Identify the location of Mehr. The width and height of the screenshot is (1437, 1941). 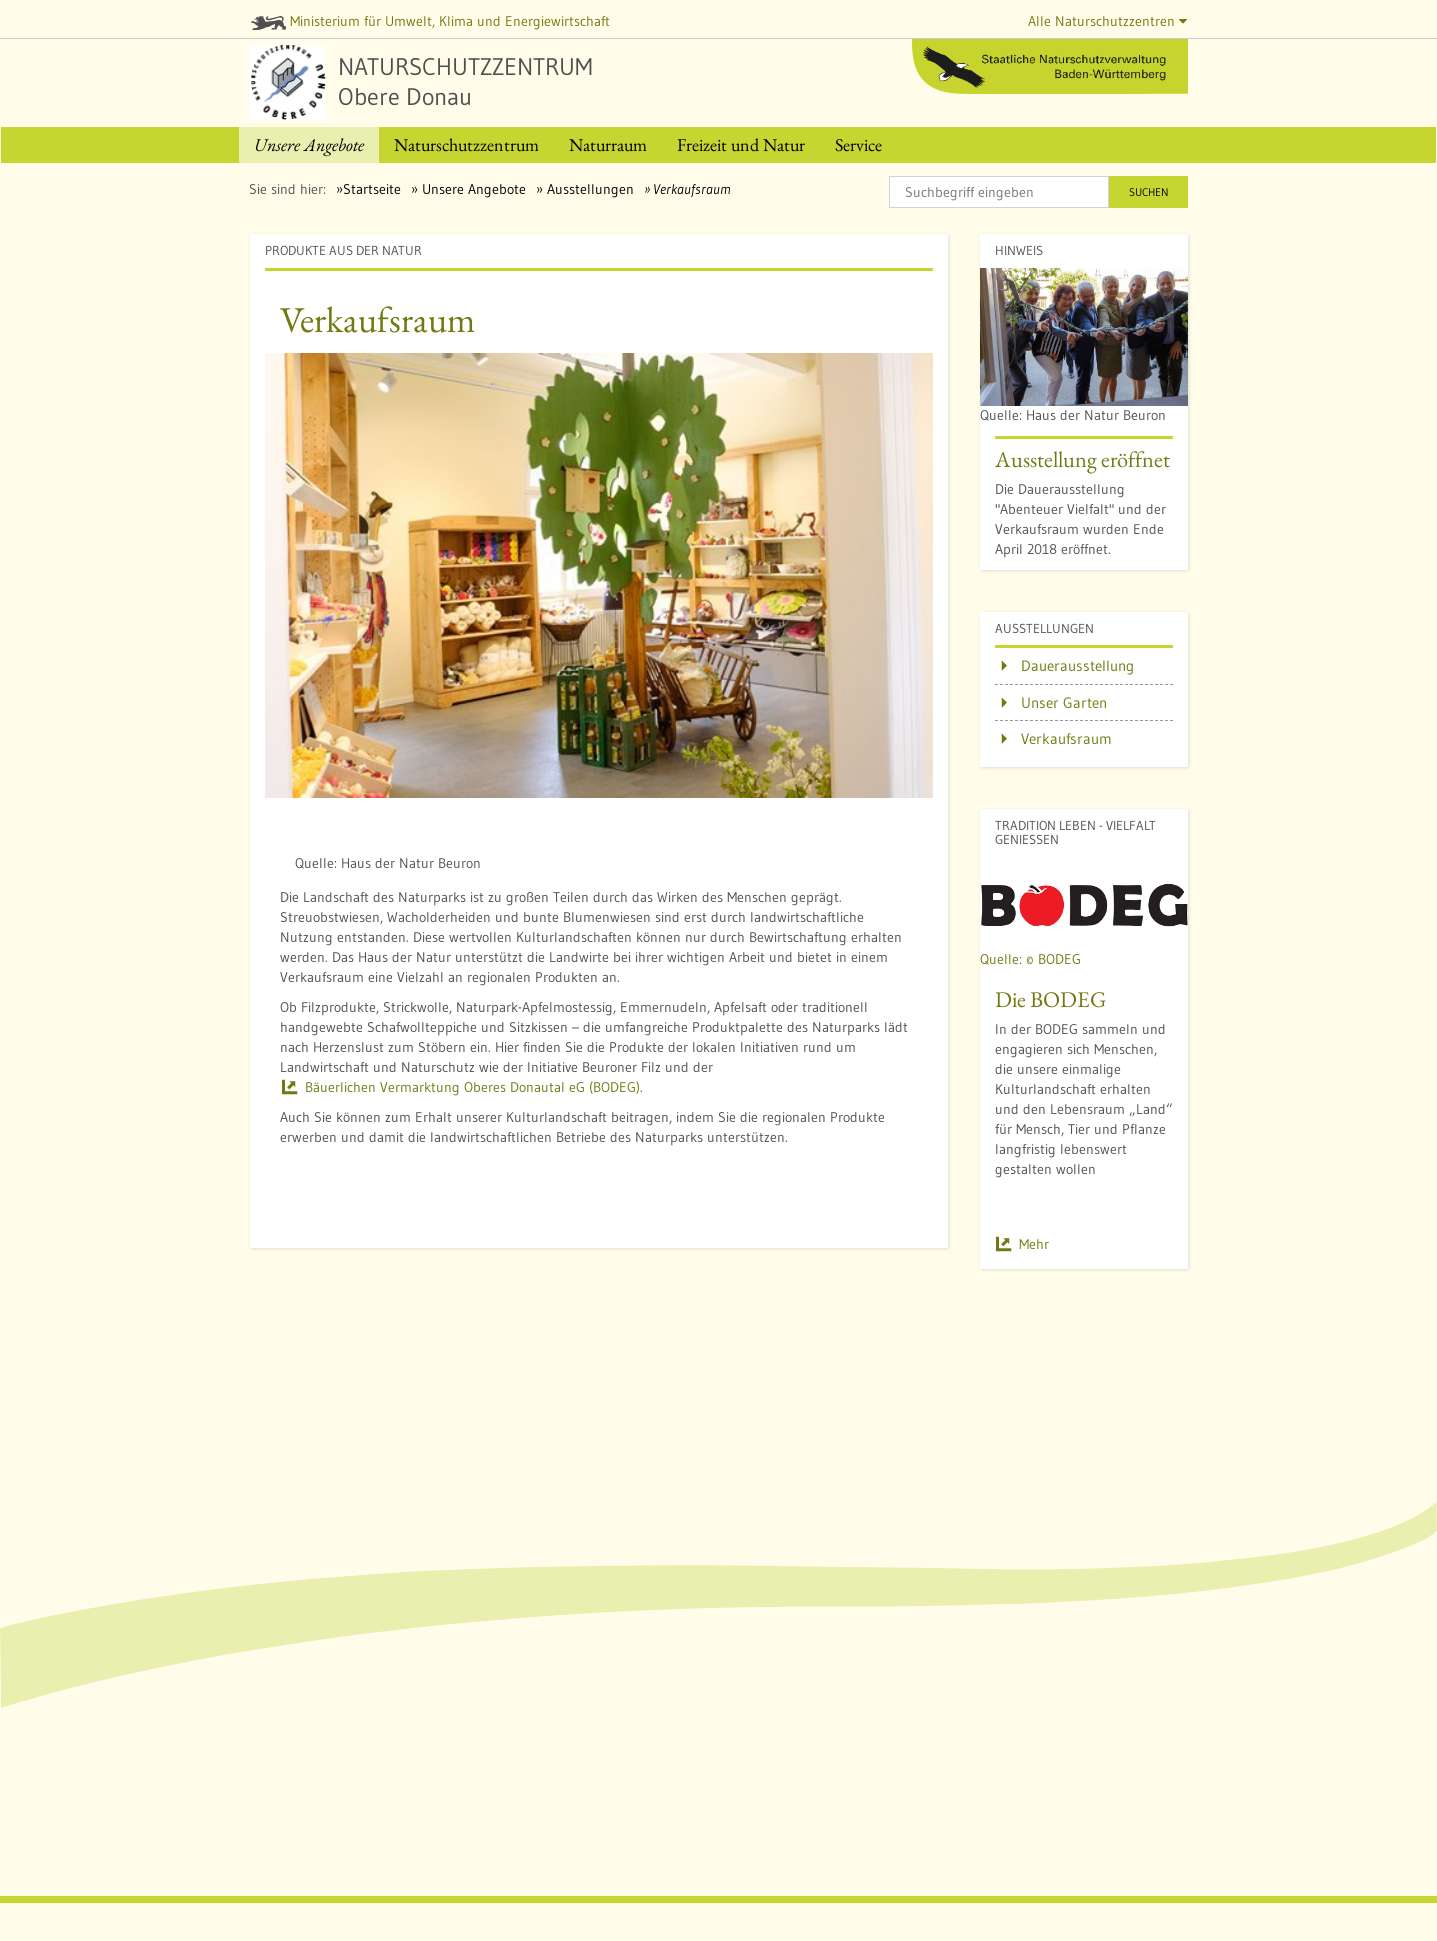
(1034, 1244).